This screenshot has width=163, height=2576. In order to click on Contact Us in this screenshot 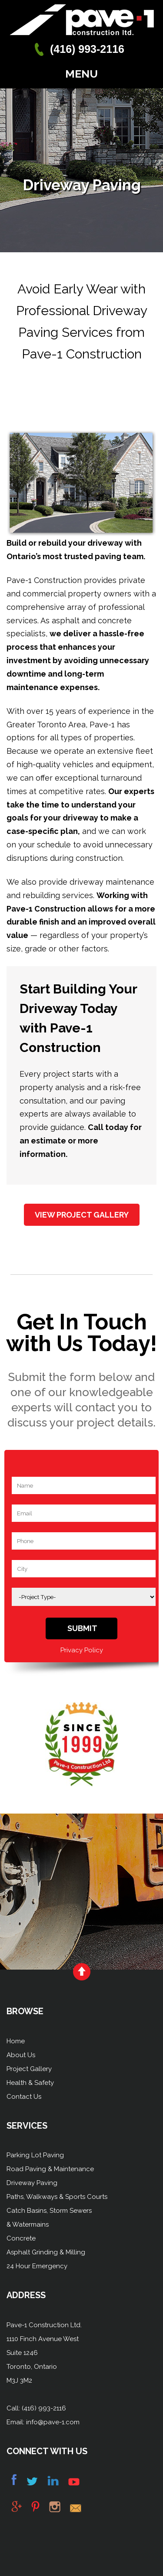, I will do `click(24, 2097)`.